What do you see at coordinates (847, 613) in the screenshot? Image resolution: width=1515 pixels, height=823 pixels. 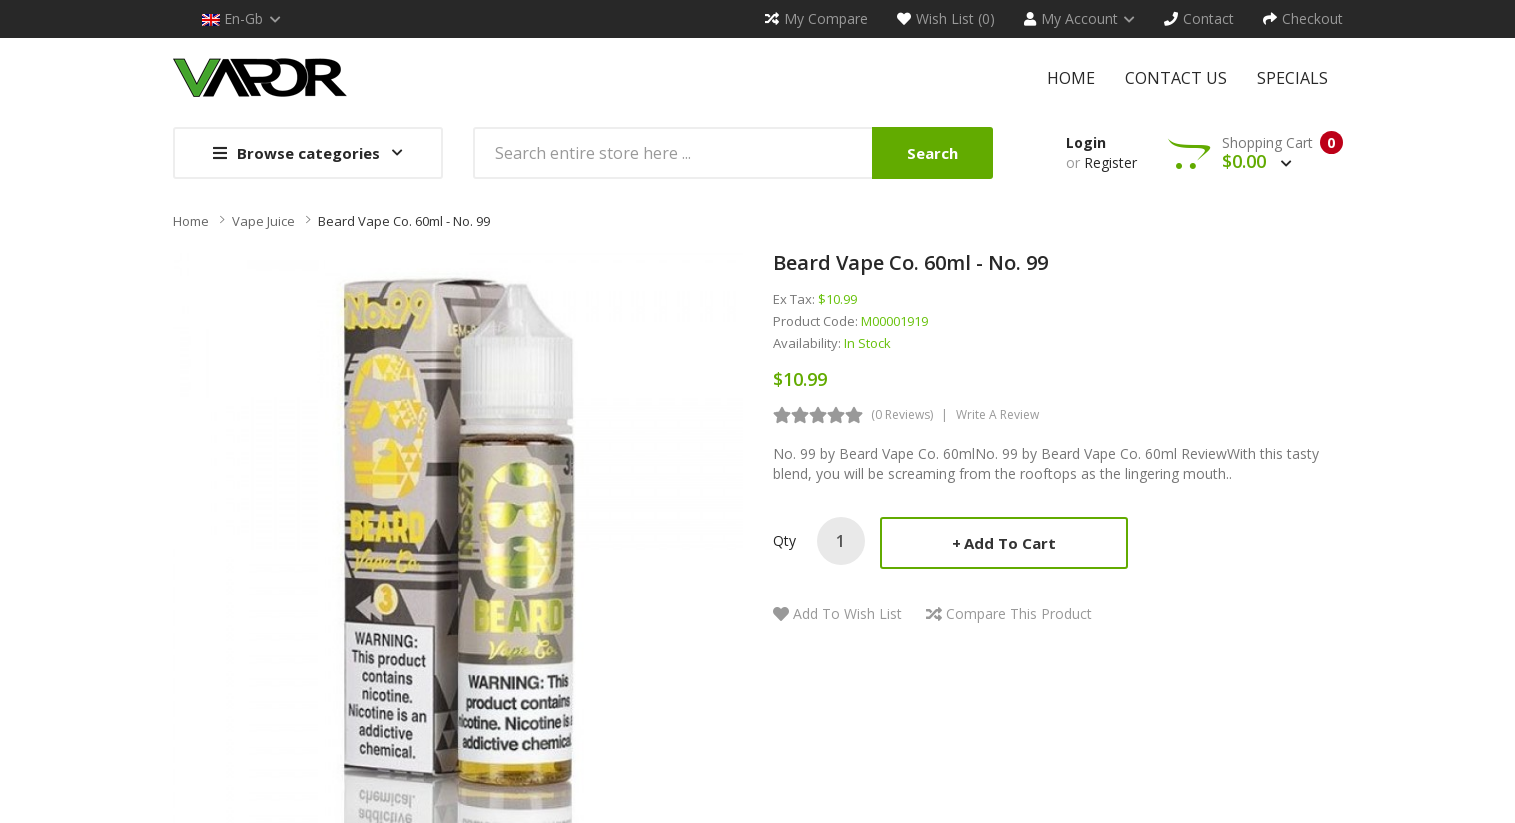 I see `Add to Wish List` at bounding box center [847, 613].